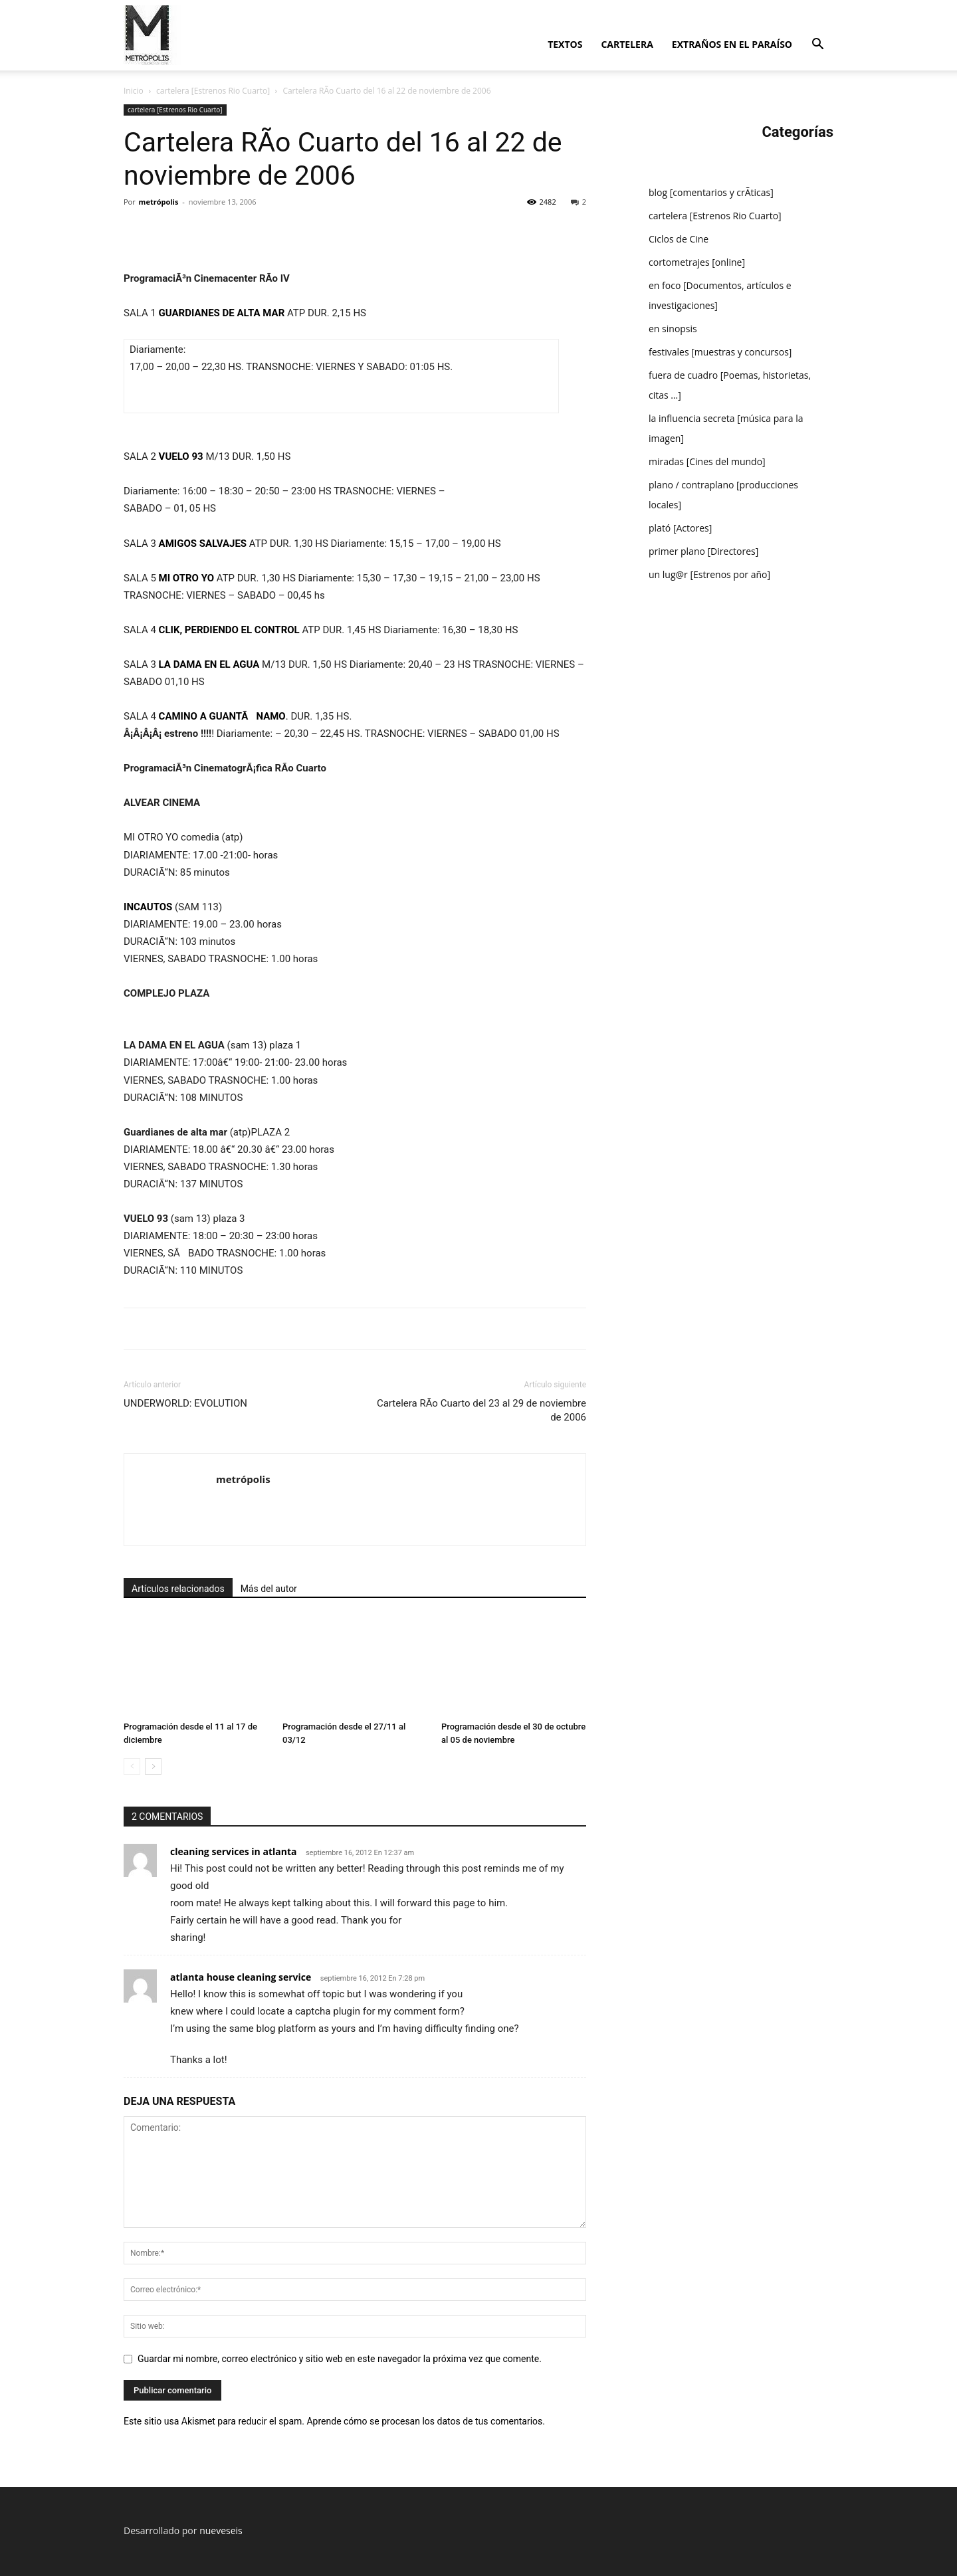 This screenshot has width=957, height=2576. What do you see at coordinates (678, 239) in the screenshot?
I see `Ciclos de Cine` at bounding box center [678, 239].